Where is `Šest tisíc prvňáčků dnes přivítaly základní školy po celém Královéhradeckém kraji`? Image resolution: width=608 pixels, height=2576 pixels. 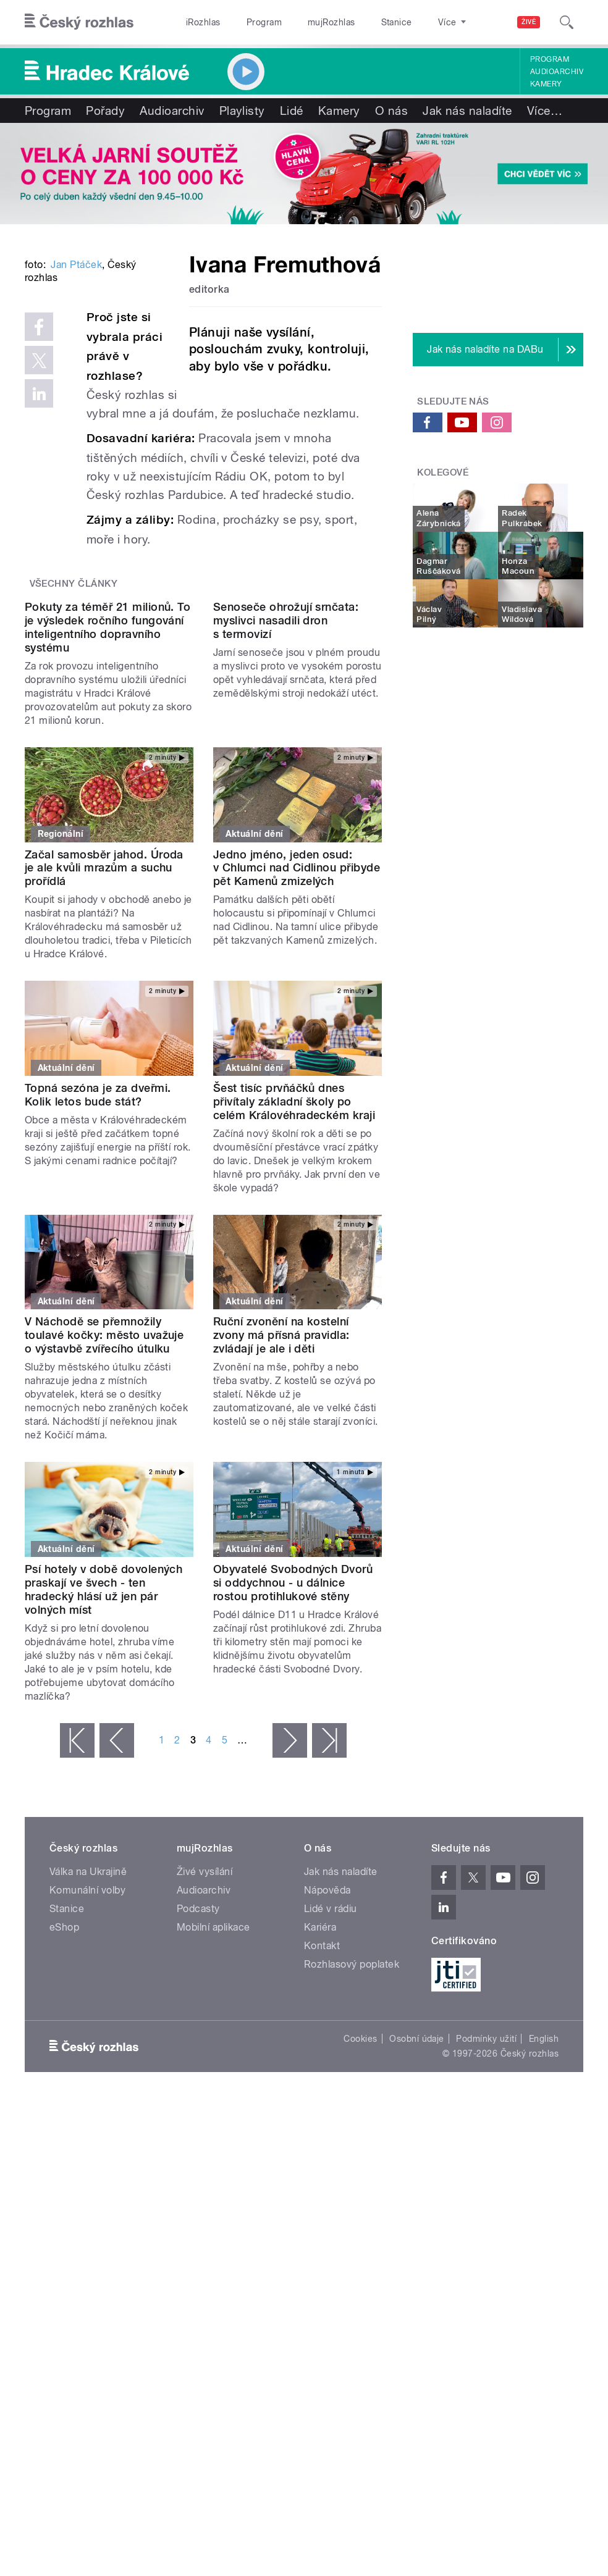 Šest tisíc prvňáčků dnes přivítaly základní školy po celém Královéhradeckém kraji is located at coordinates (294, 1281).